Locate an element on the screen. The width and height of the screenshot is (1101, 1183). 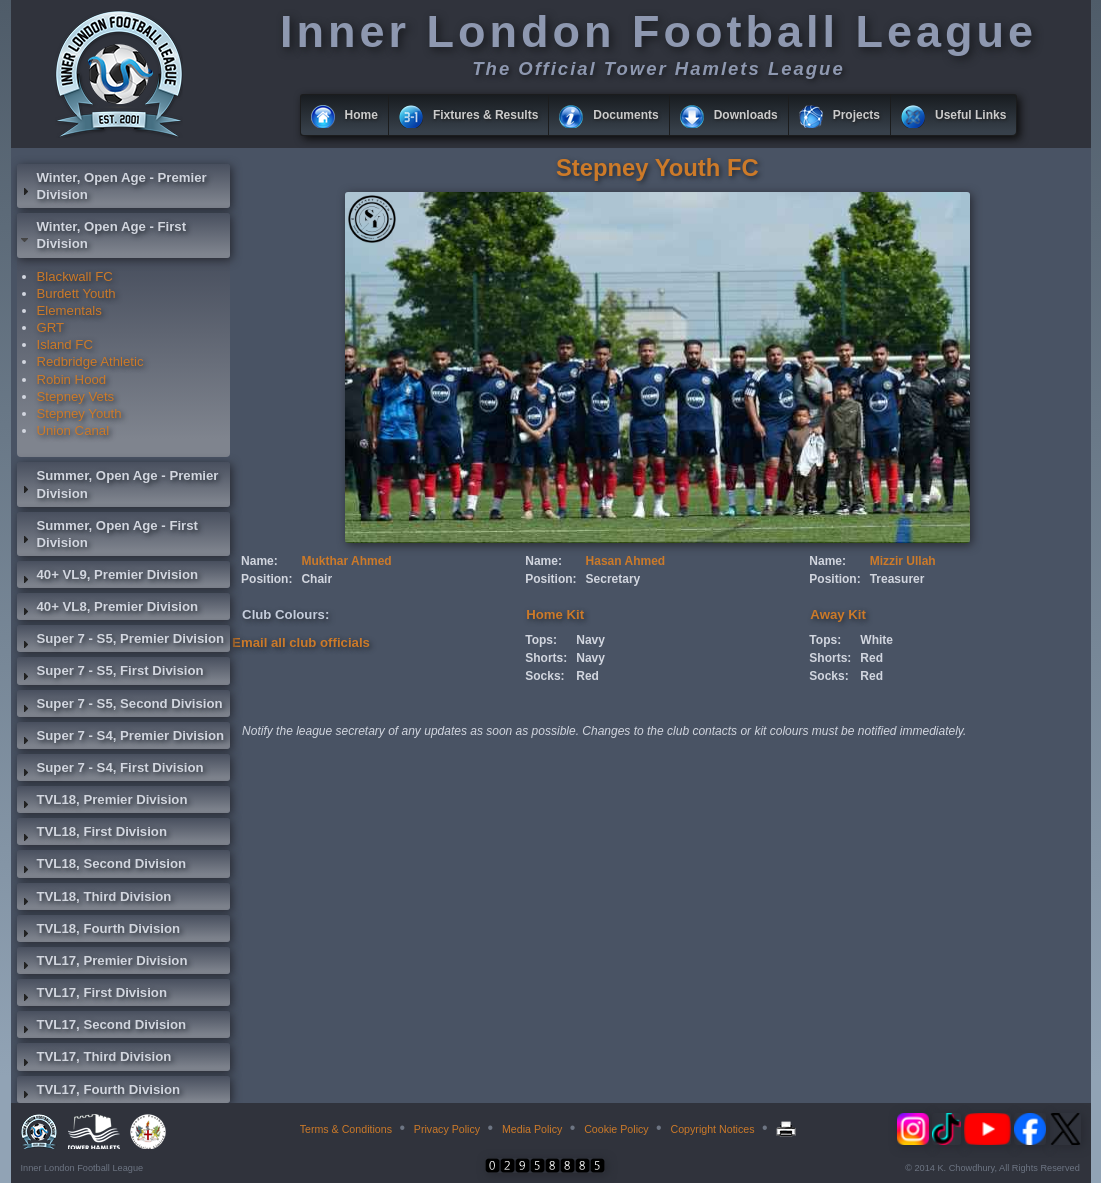
Robin Hood is located at coordinates (72, 379).